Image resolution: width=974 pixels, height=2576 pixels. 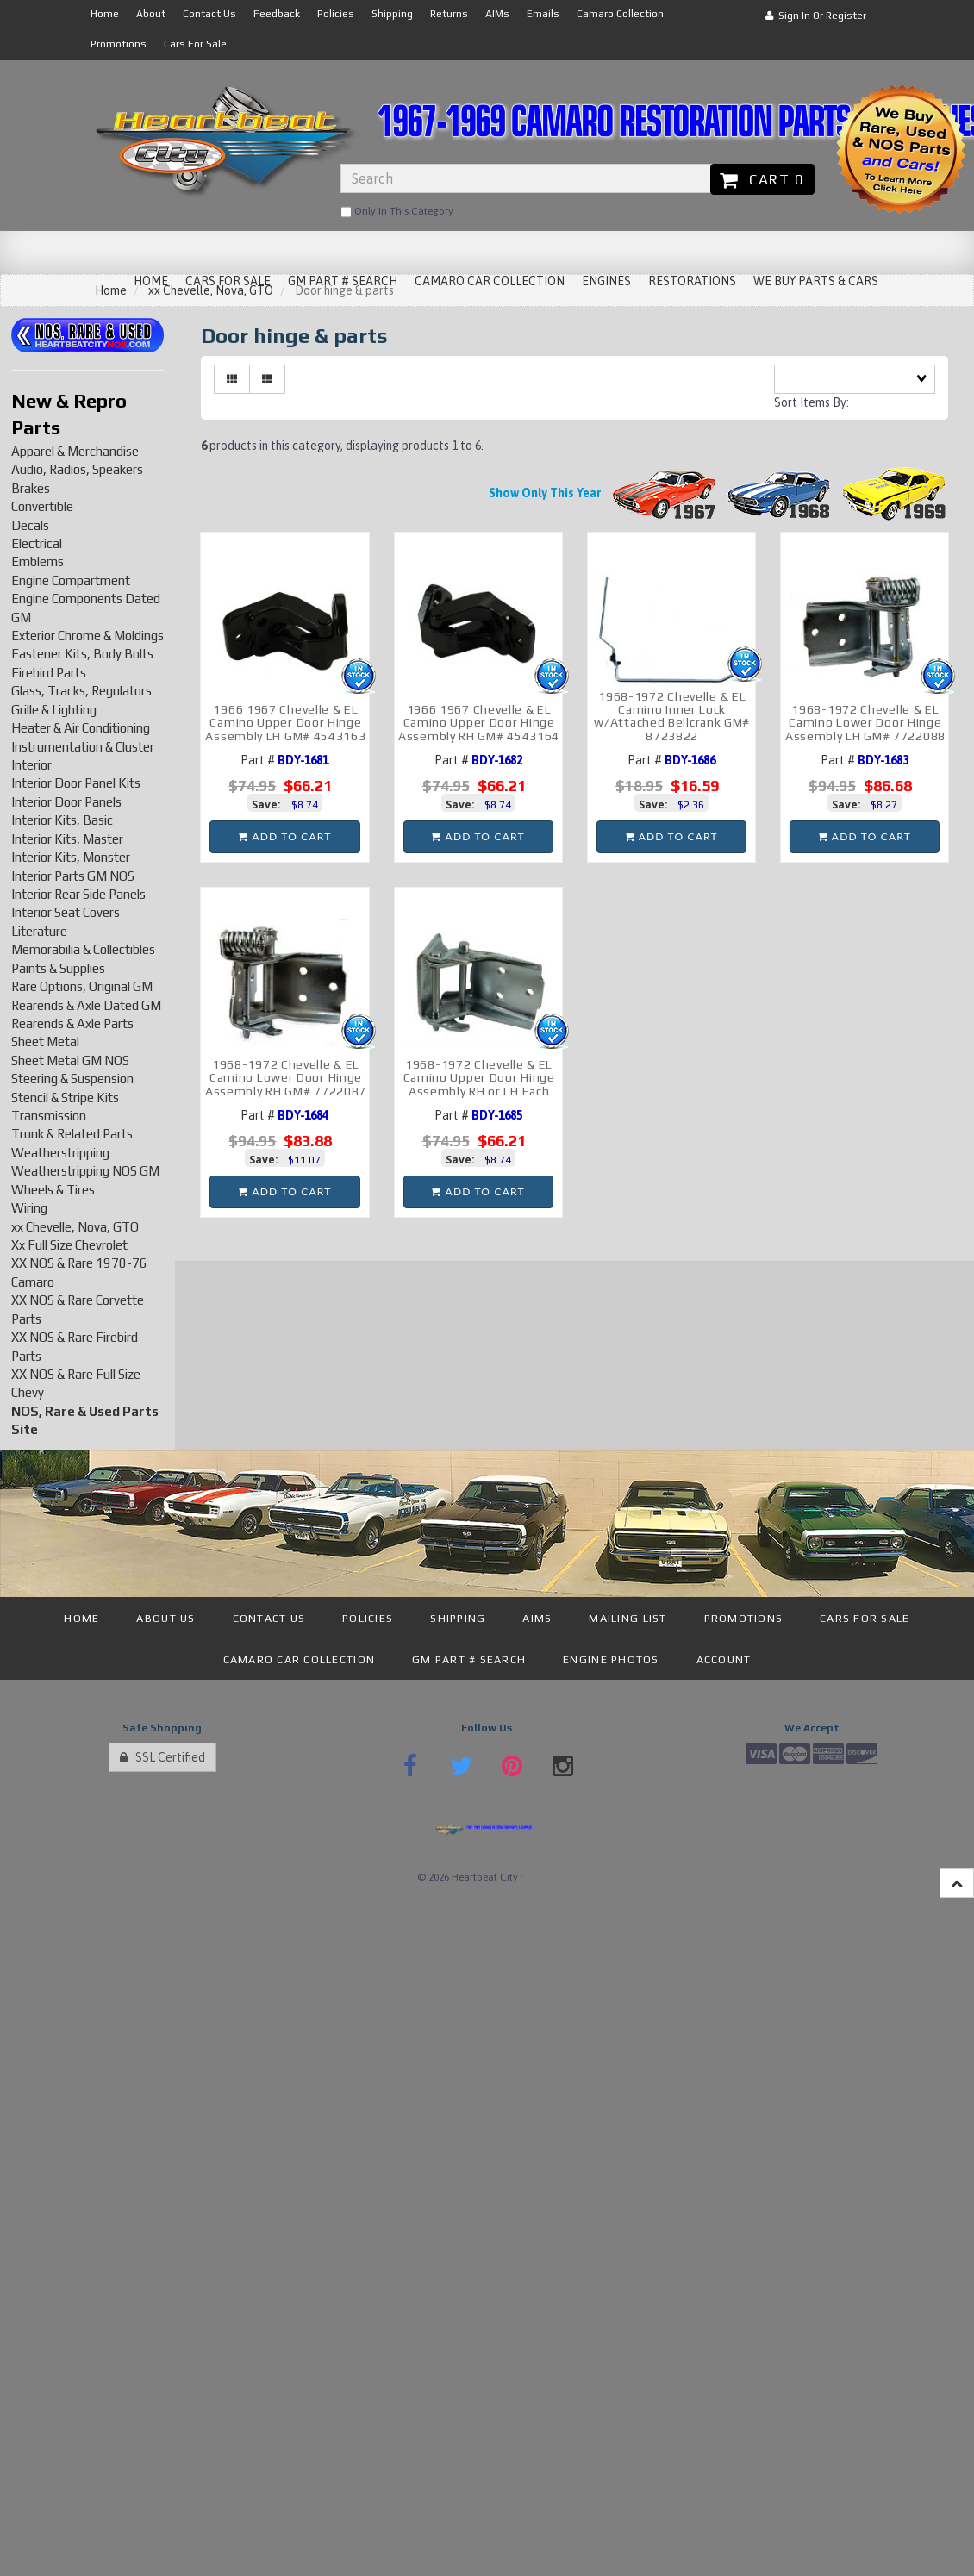 What do you see at coordinates (66, 802) in the screenshot?
I see `Interior Door Panels` at bounding box center [66, 802].